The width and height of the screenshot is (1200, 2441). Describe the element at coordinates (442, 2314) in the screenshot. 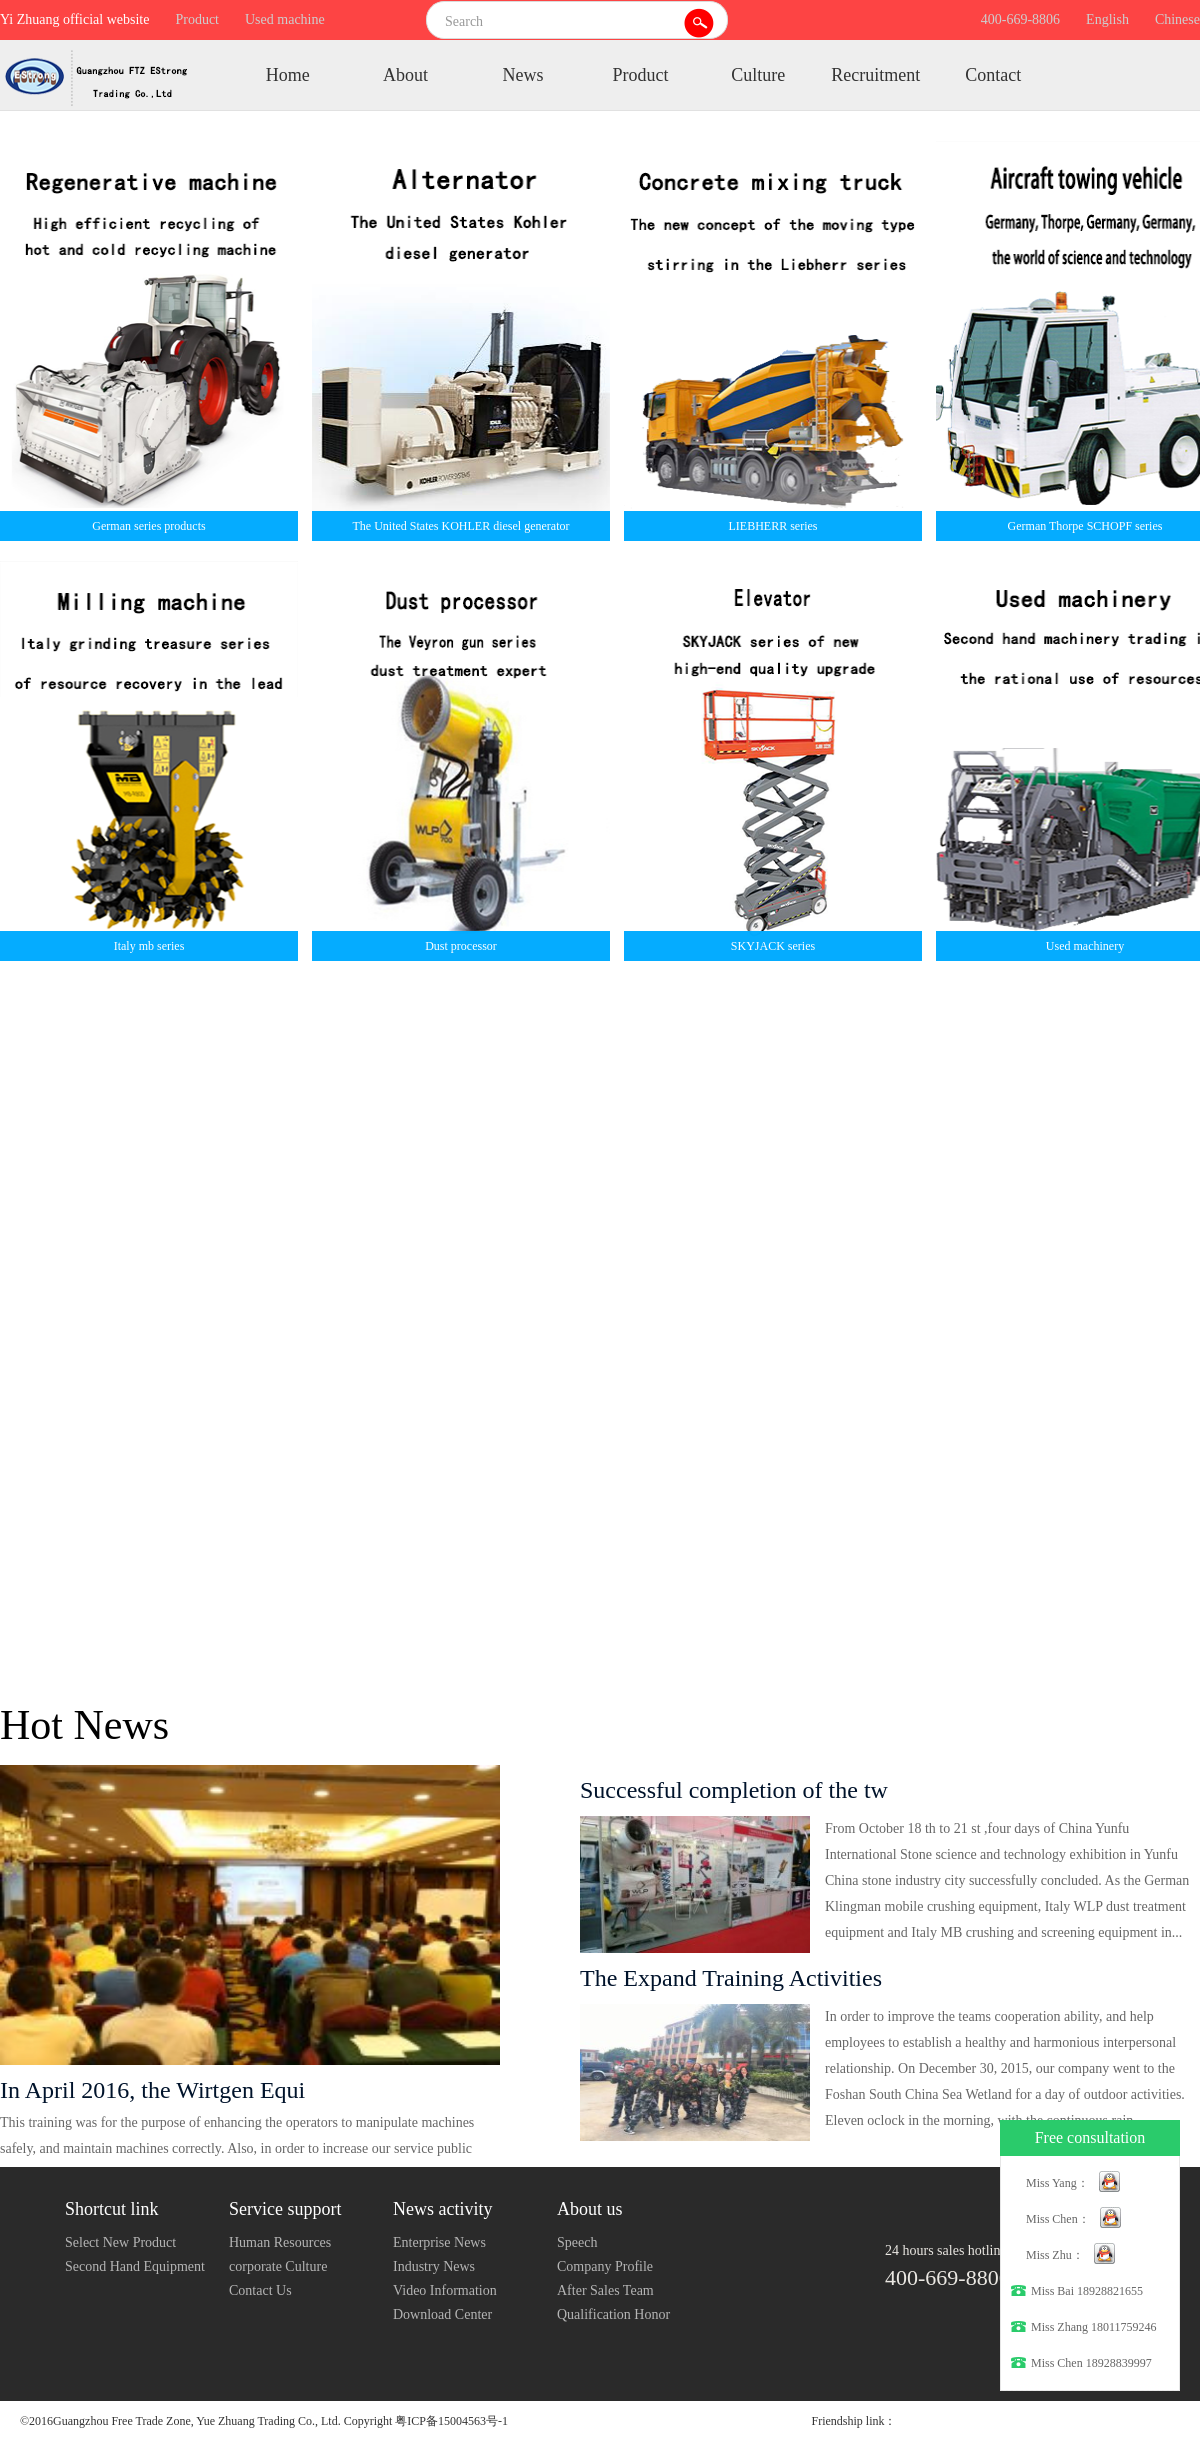

I see `Download Center` at that location.